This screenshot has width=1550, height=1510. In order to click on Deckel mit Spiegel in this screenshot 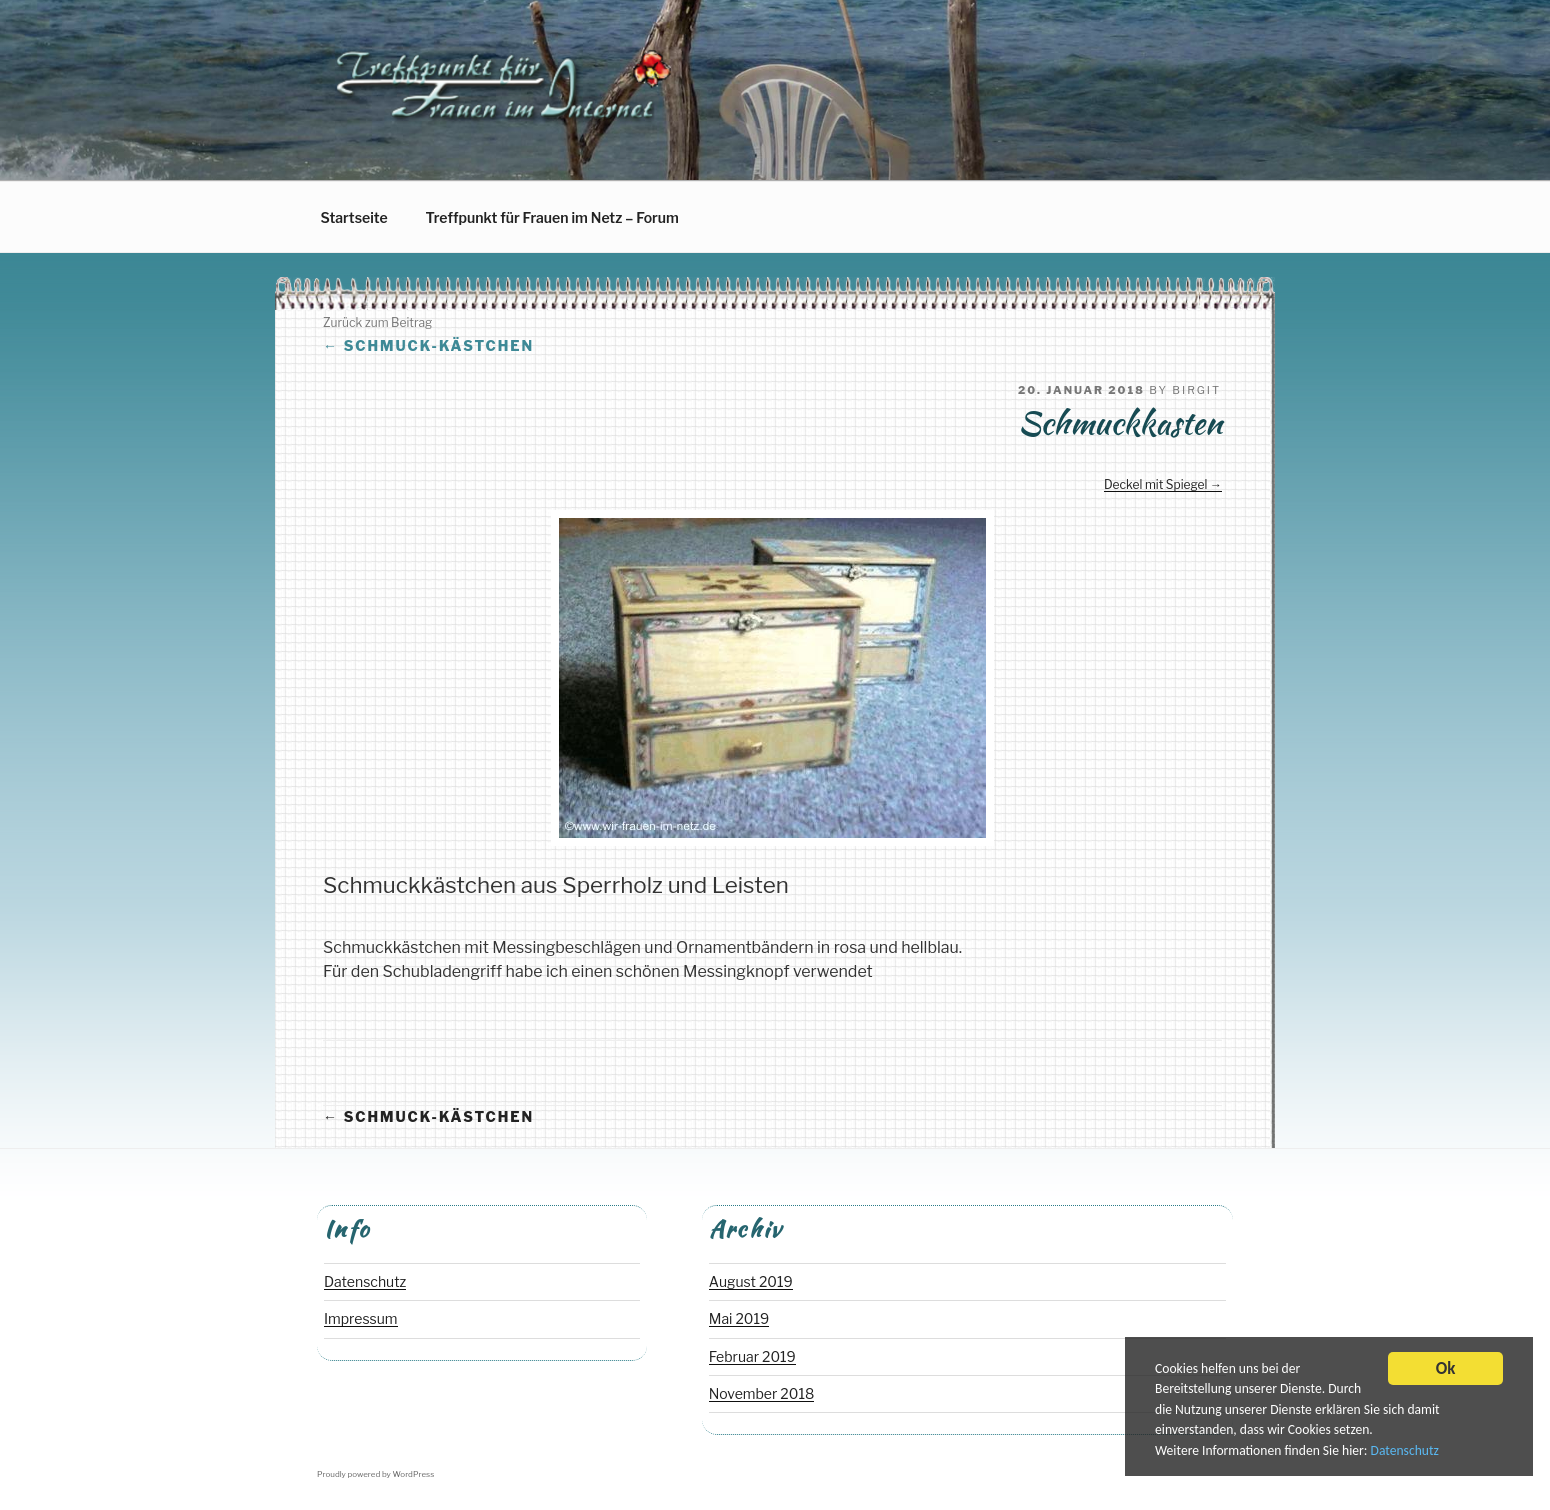, I will do `click(1155, 484)`.